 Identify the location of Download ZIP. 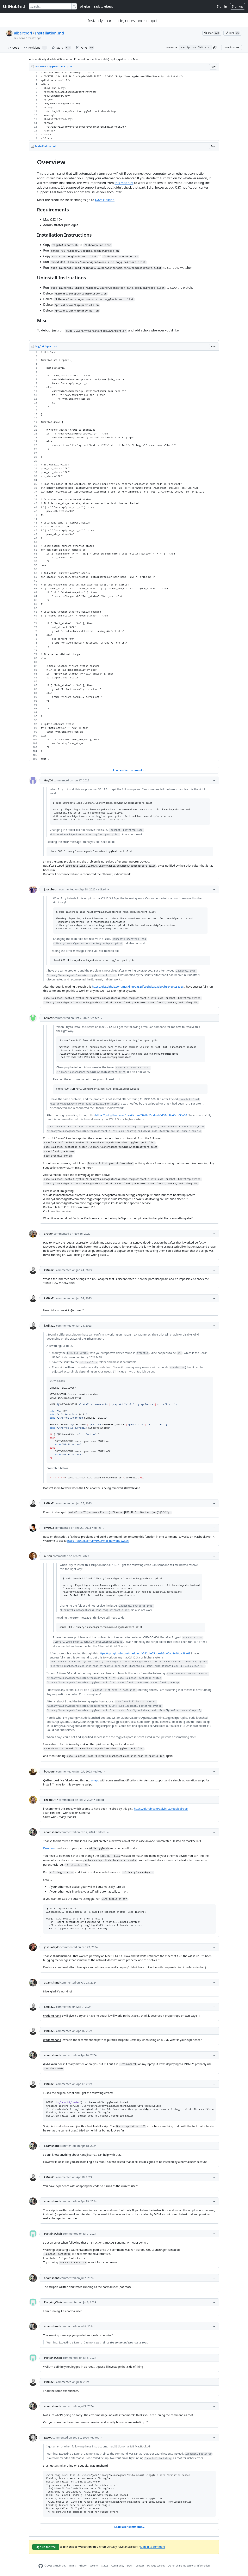
(231, 47).